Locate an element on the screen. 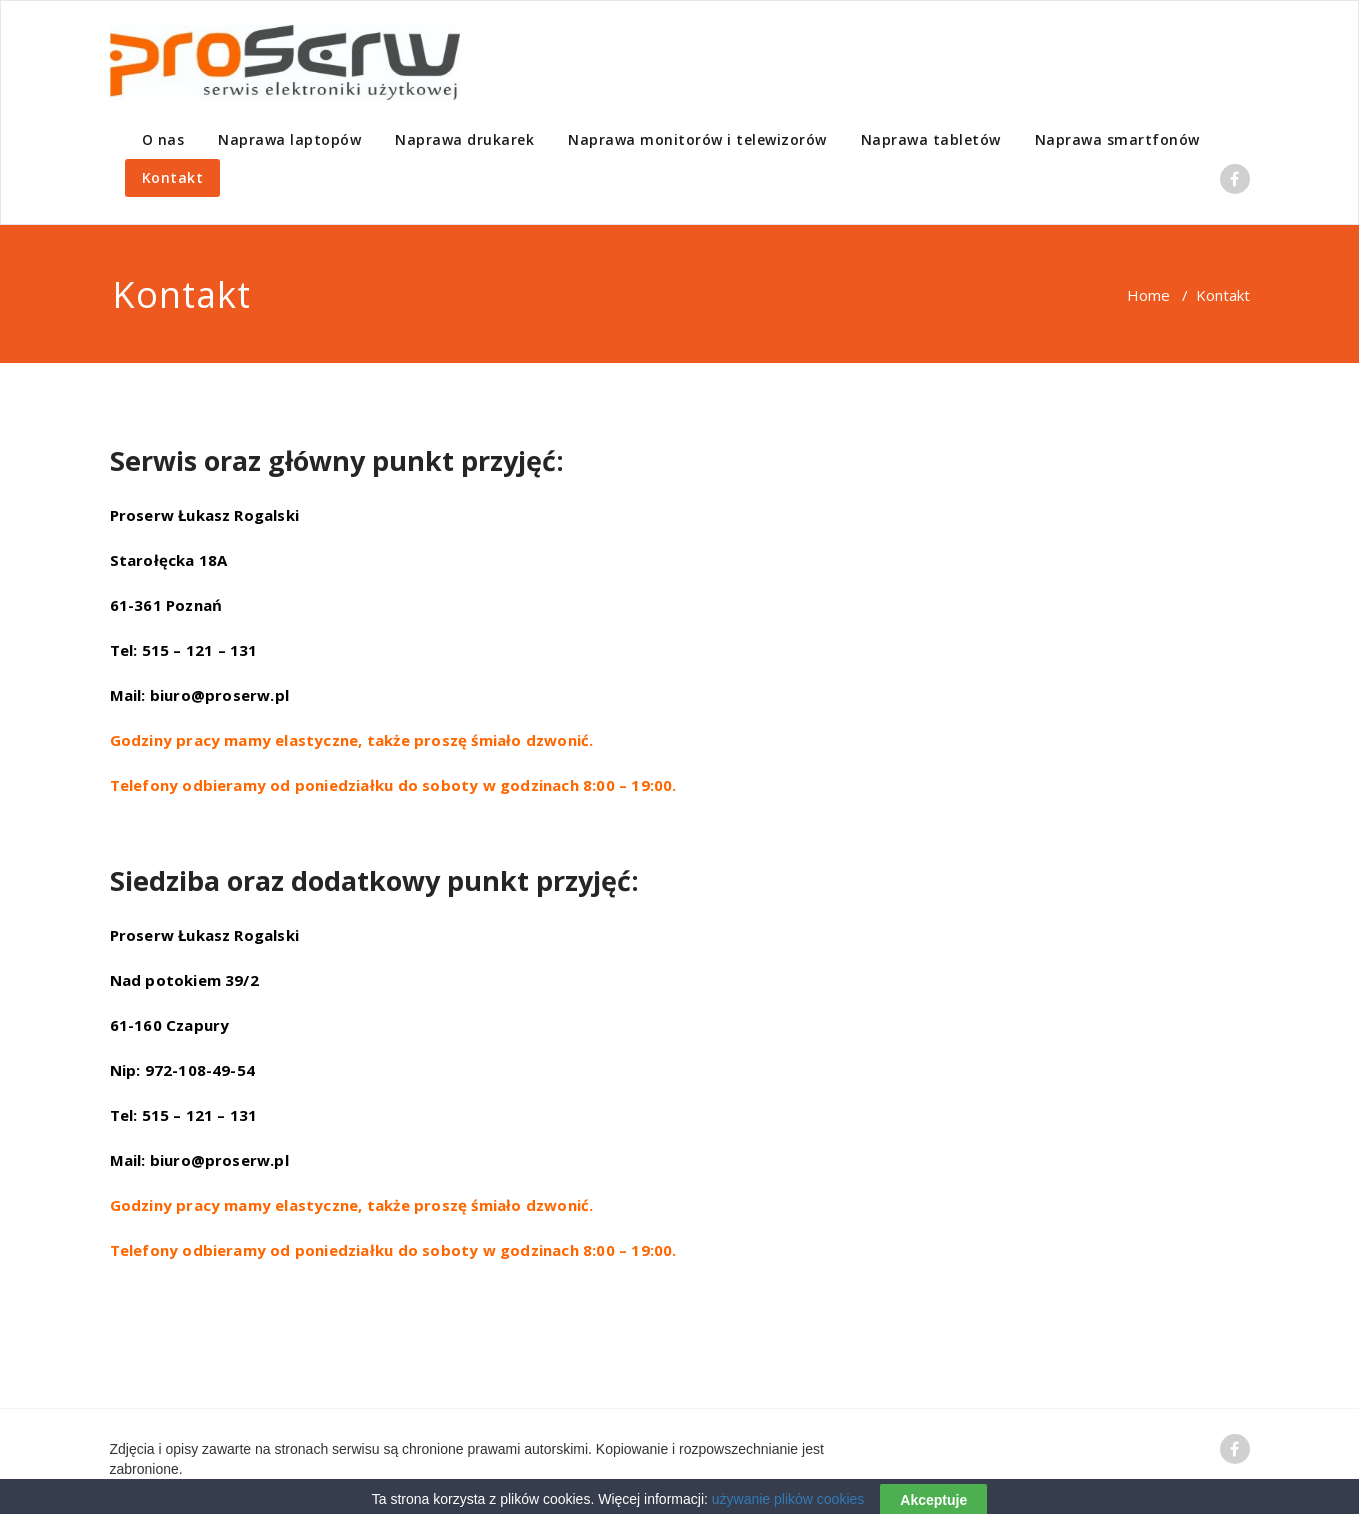 Image resolution: width=1359 pixels, height=1514 pixels. Naprawa monitorów i telewizorów is located at coordinates (697, 139).